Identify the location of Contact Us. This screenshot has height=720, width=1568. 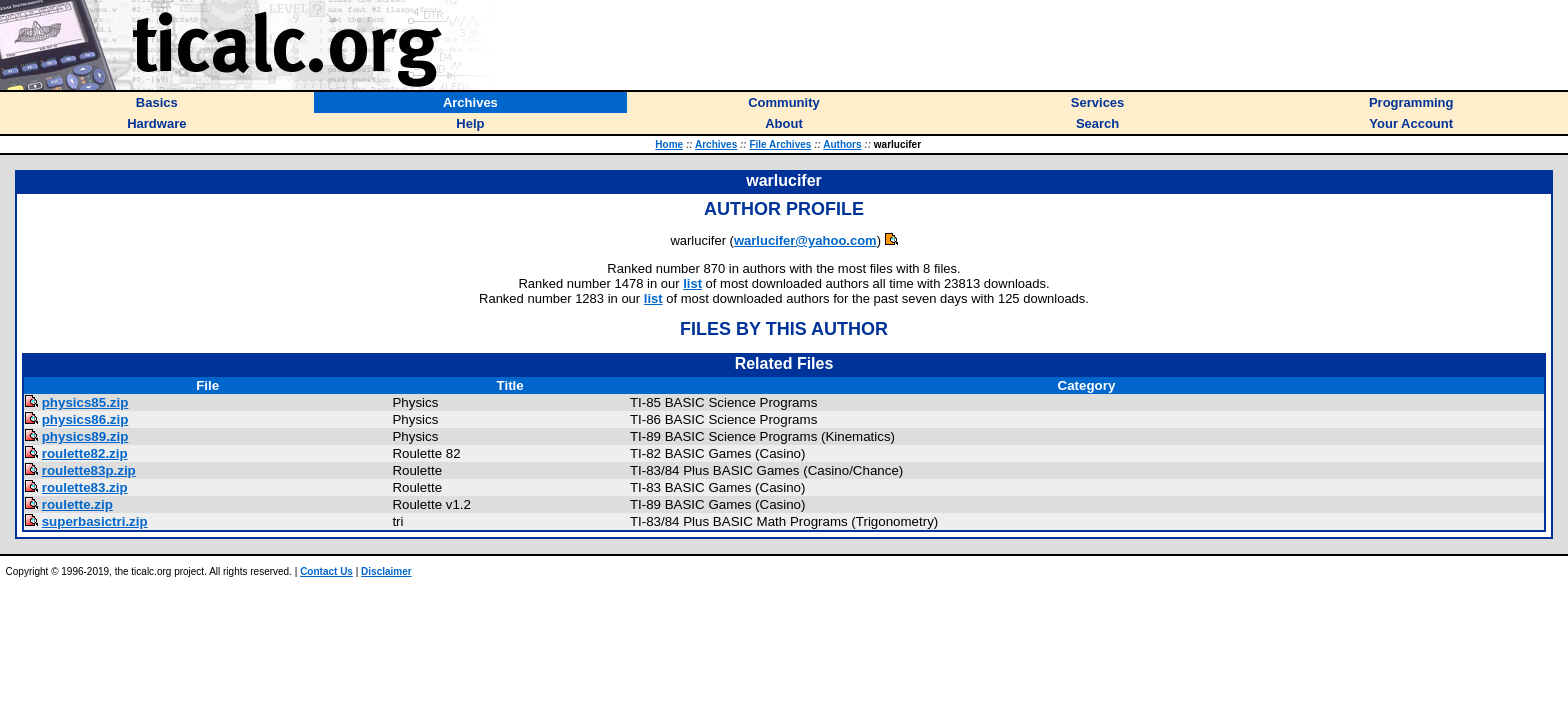
(326, 571).